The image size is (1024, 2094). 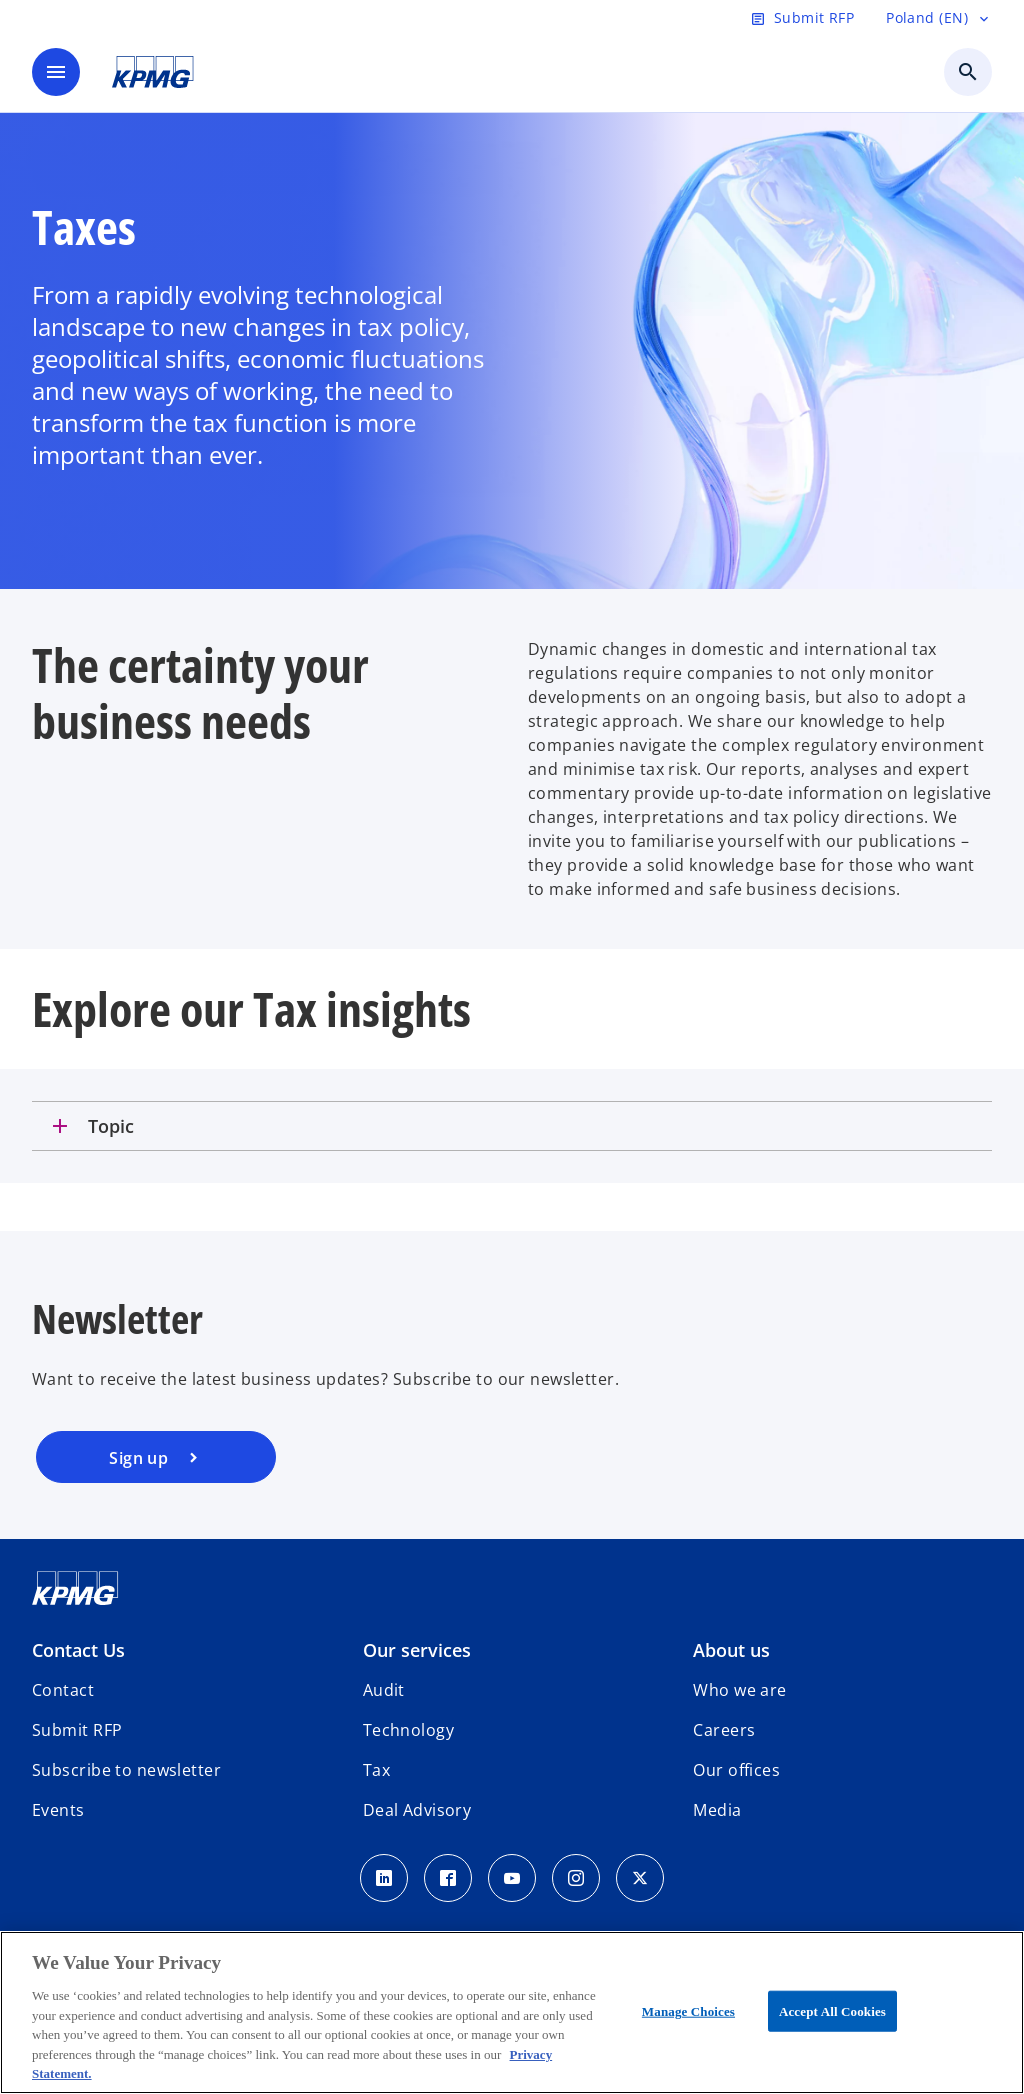 I want to click on [Linkedin], so click(x=384, y=1878).